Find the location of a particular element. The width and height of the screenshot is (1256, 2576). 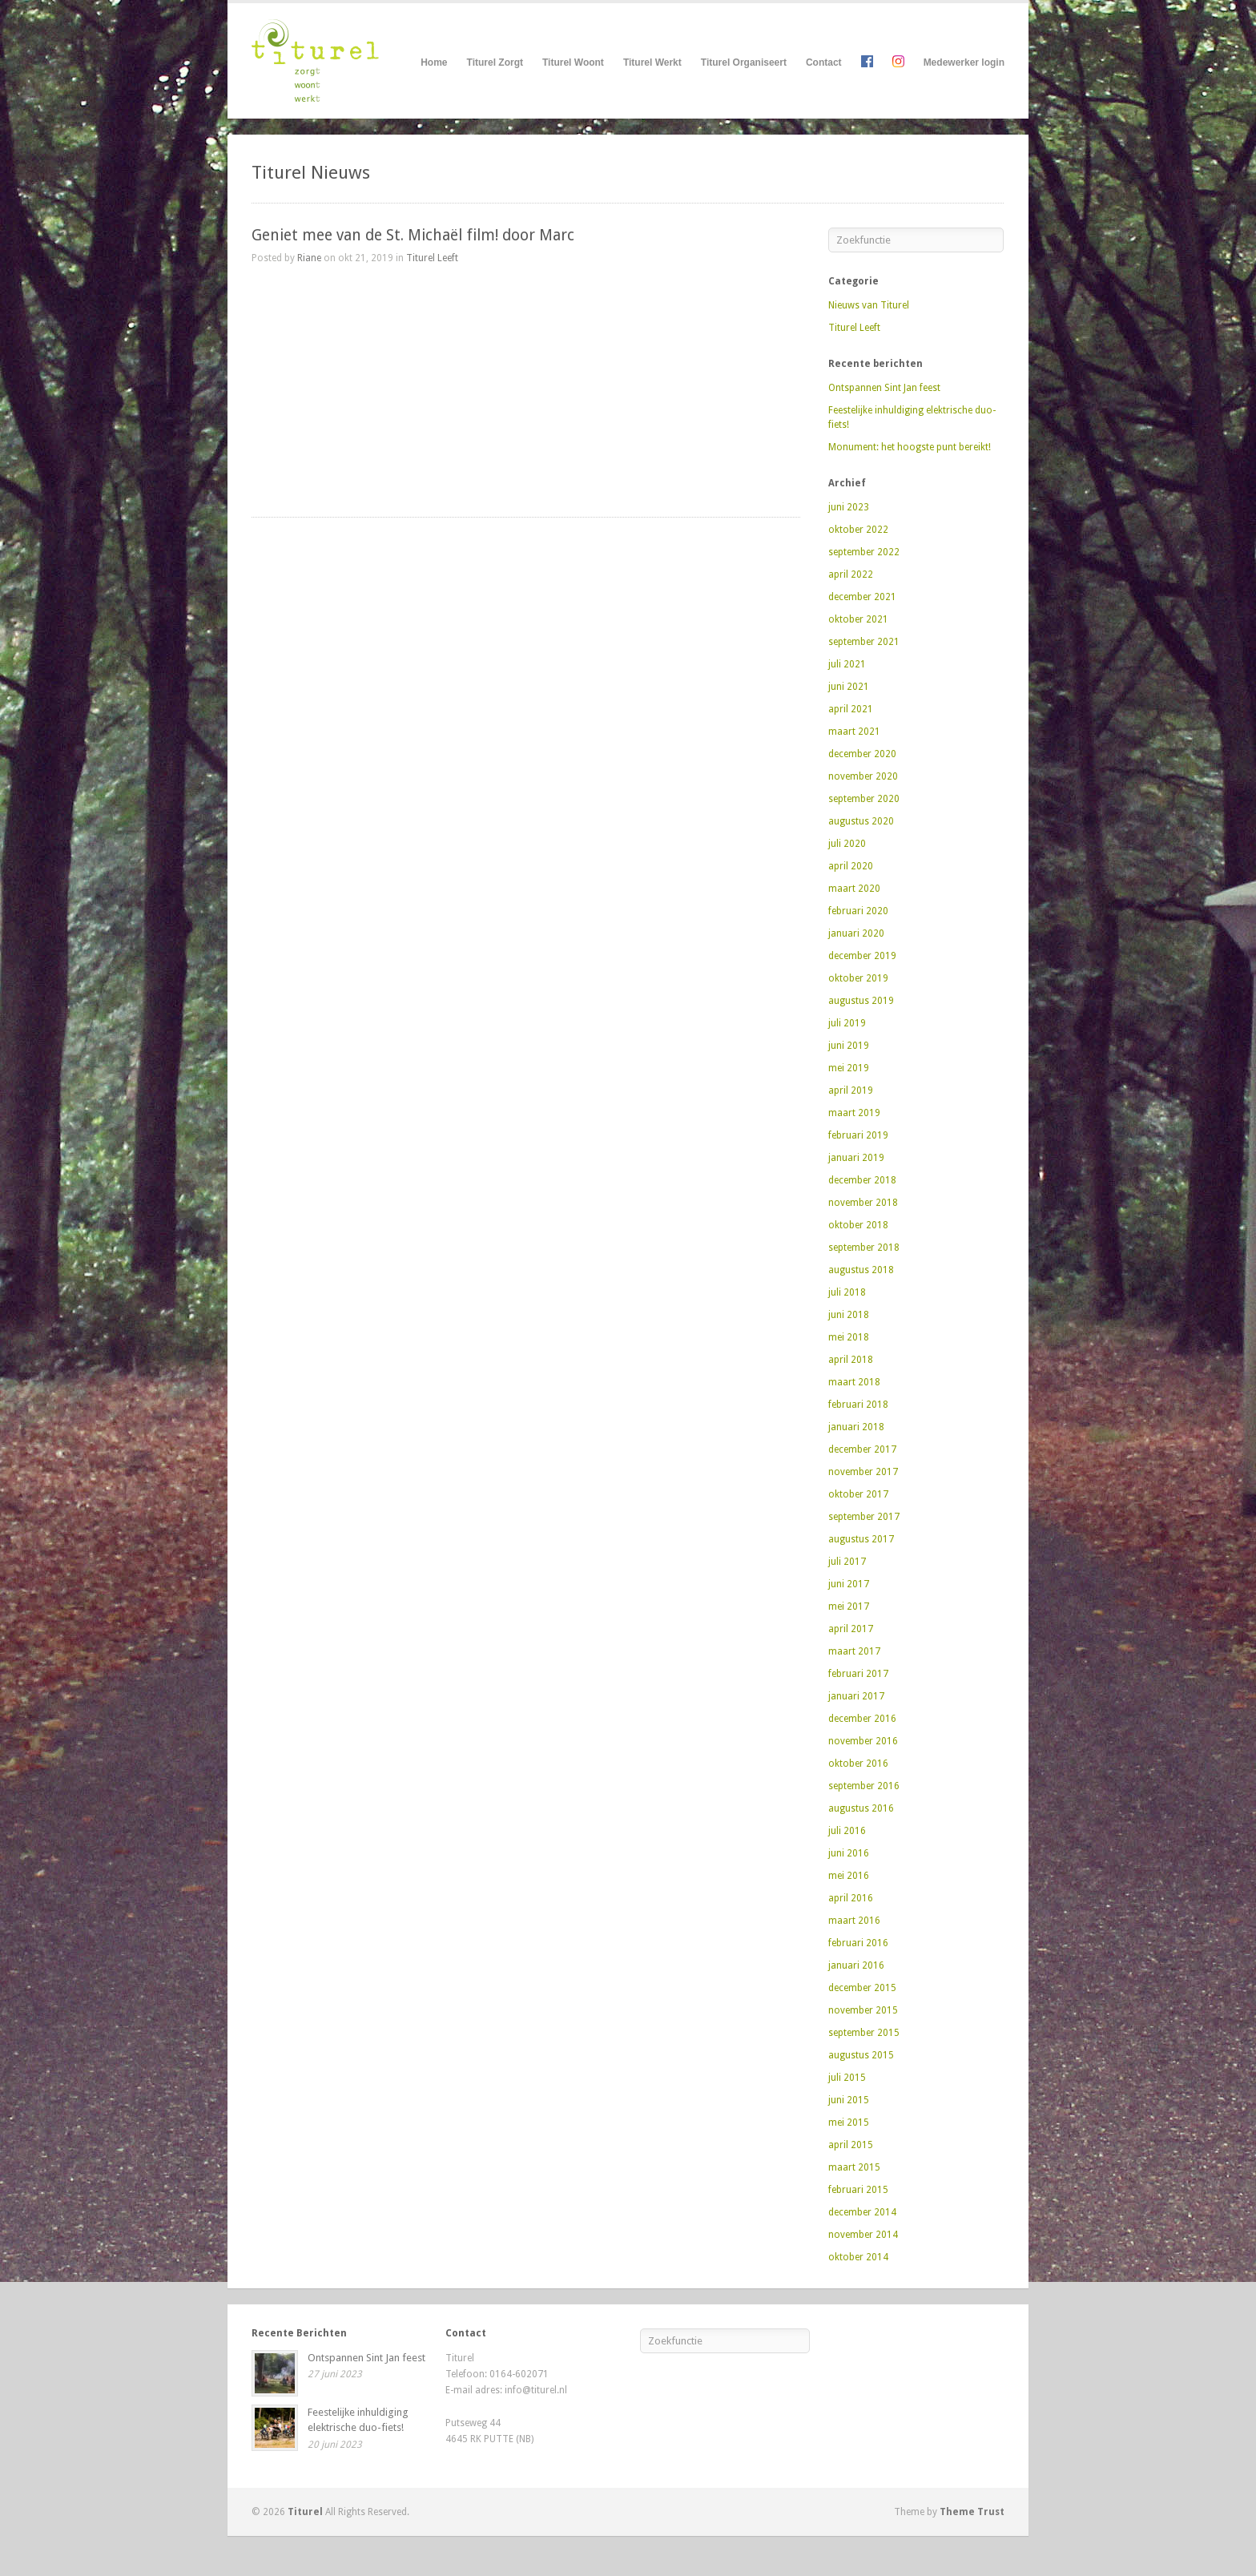

Home is located at coordinates (434, 62).